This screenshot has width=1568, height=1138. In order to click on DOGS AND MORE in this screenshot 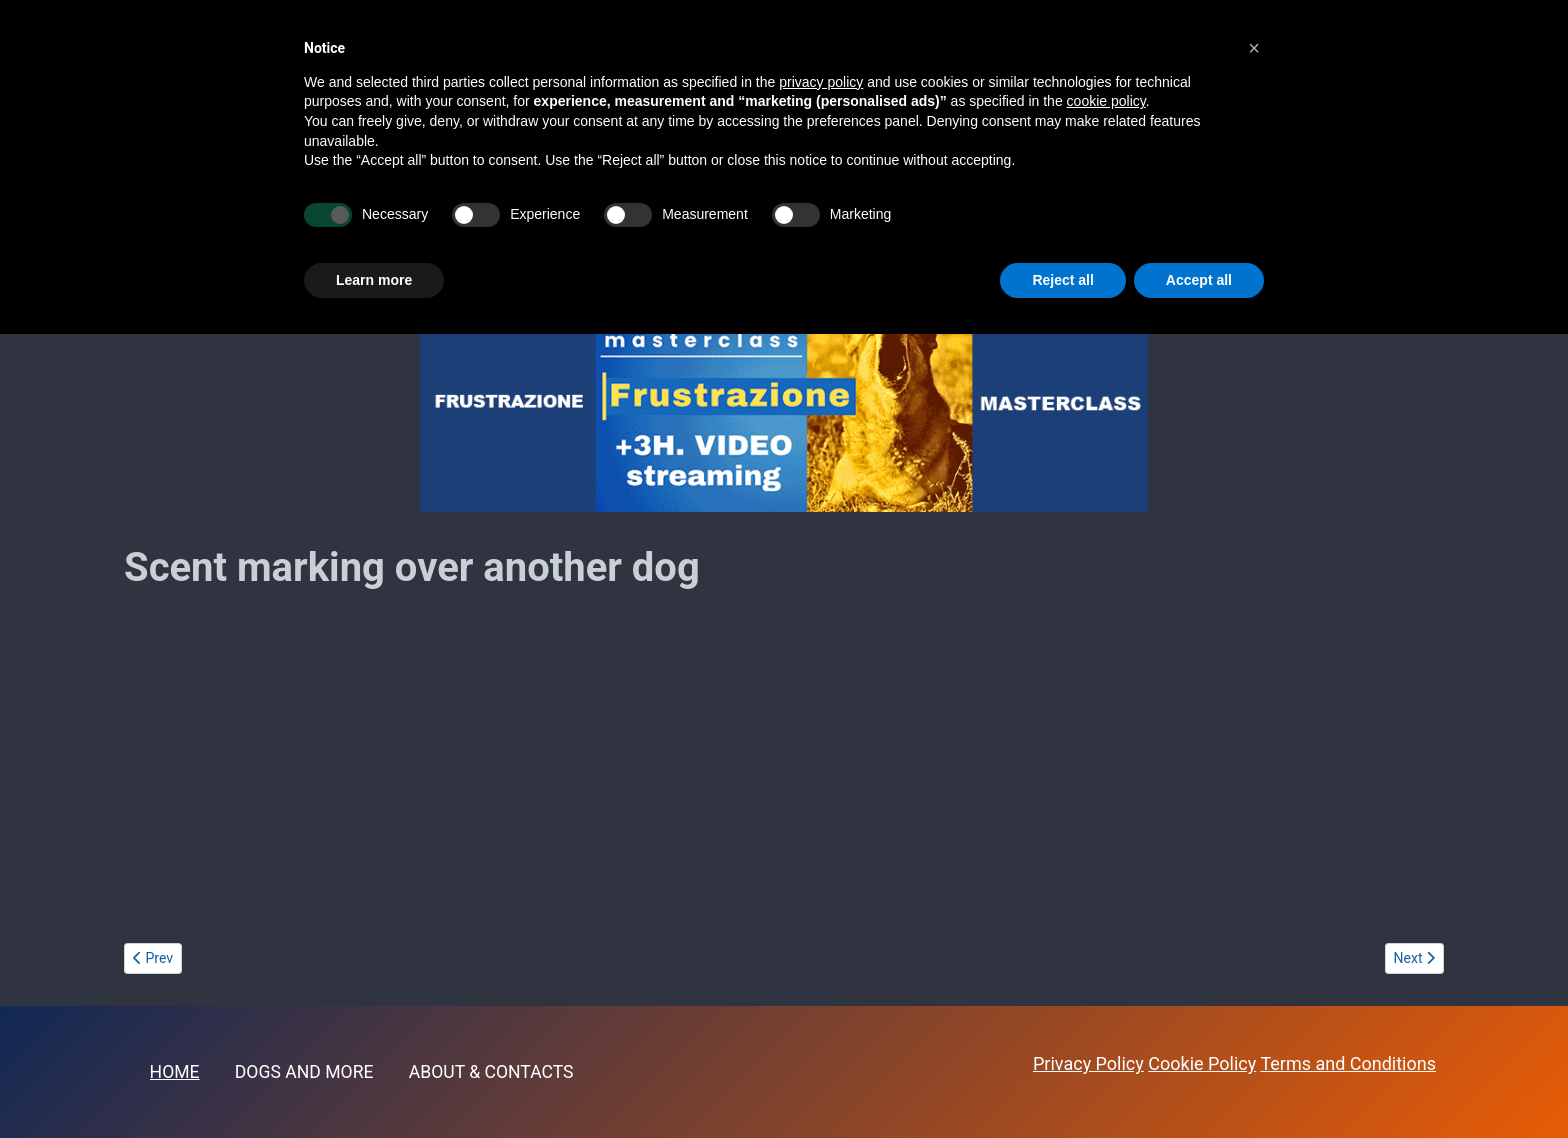, I will do `click(304, 1072)`.